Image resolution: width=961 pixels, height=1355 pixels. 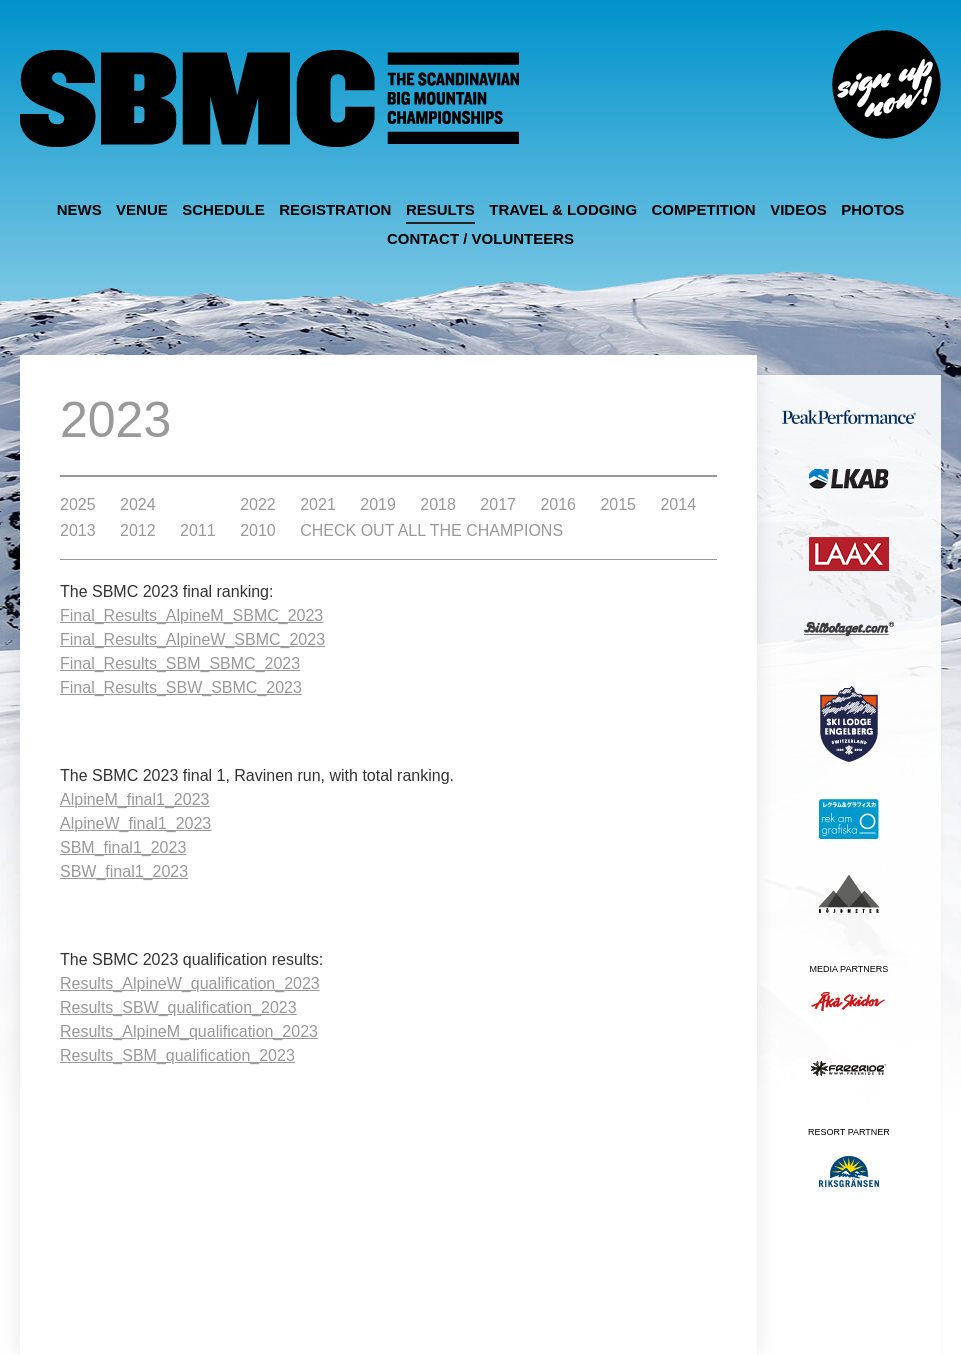 What do you see at coordinates (198, 505) in the screenshot?
I see `2023` at bounding box center [198, 505].